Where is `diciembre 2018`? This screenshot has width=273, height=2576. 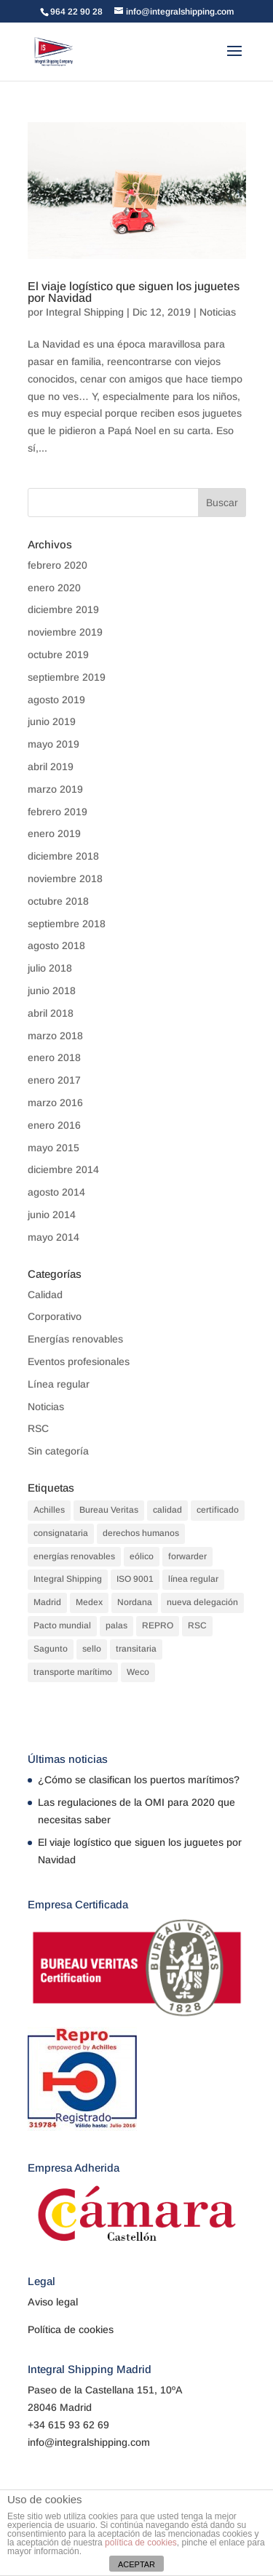
diciembre 2018 is located at coordinates (63, 856).